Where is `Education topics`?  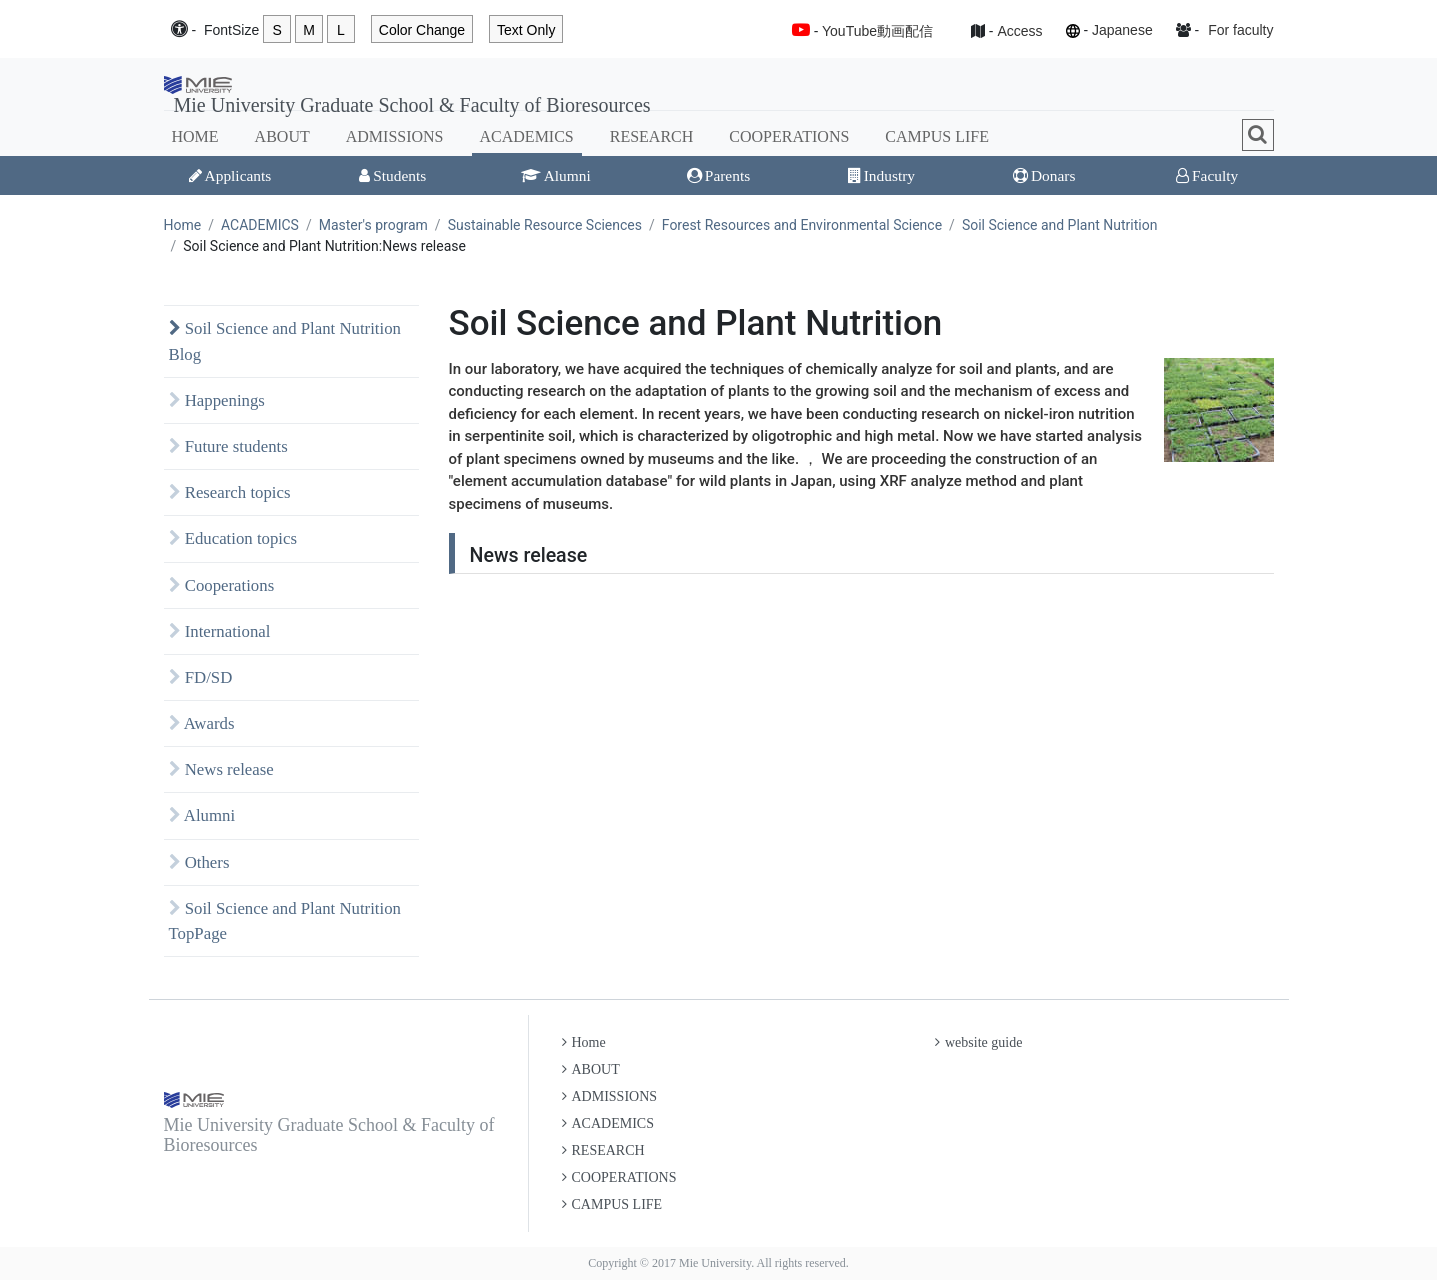 Education topics is located at coordinates (233, 538).